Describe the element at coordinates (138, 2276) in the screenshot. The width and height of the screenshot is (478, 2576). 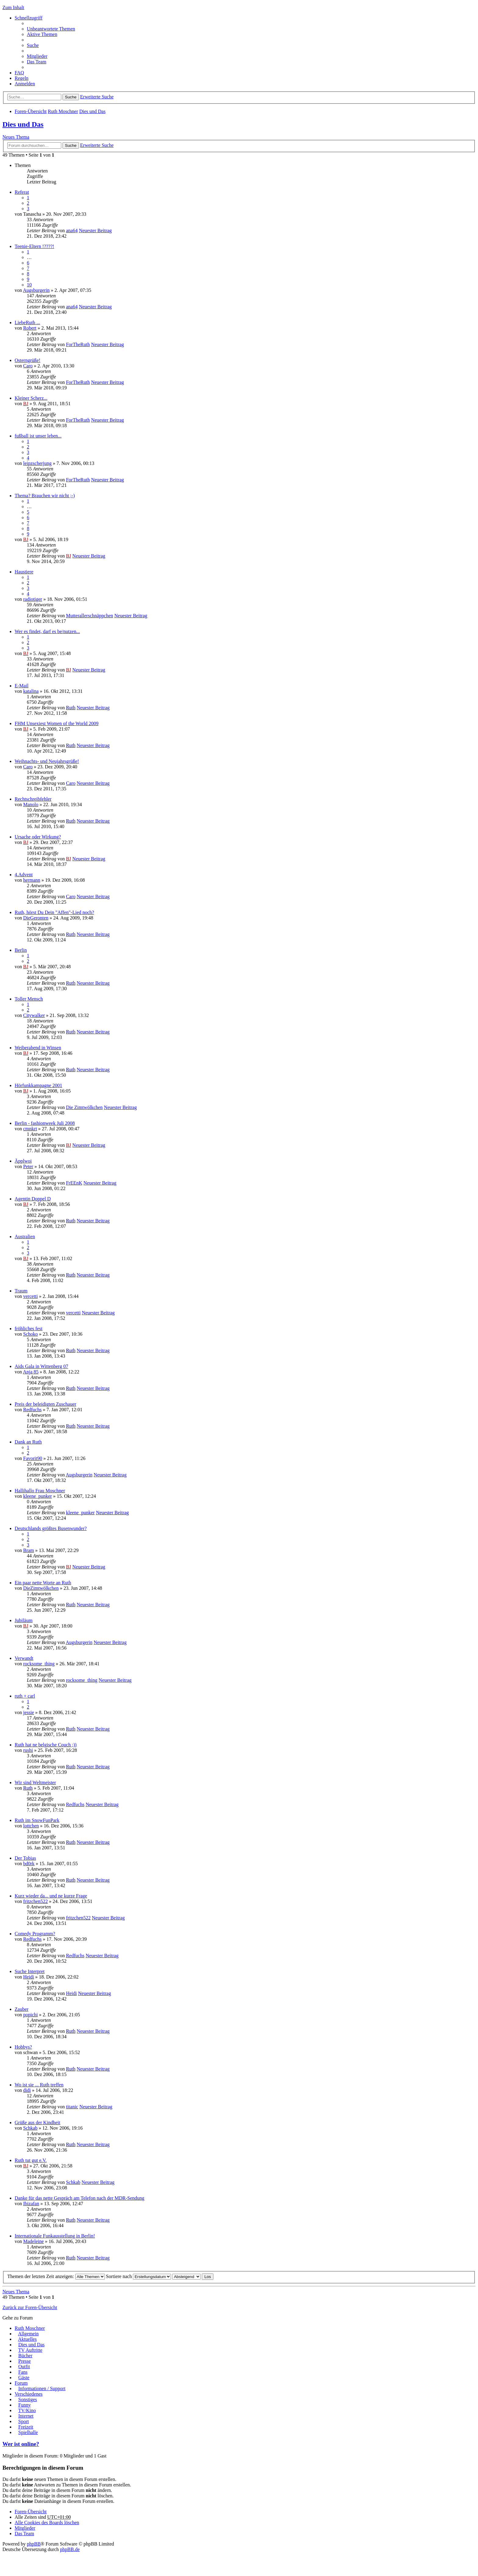
I see `Sortiere nach` at that location.